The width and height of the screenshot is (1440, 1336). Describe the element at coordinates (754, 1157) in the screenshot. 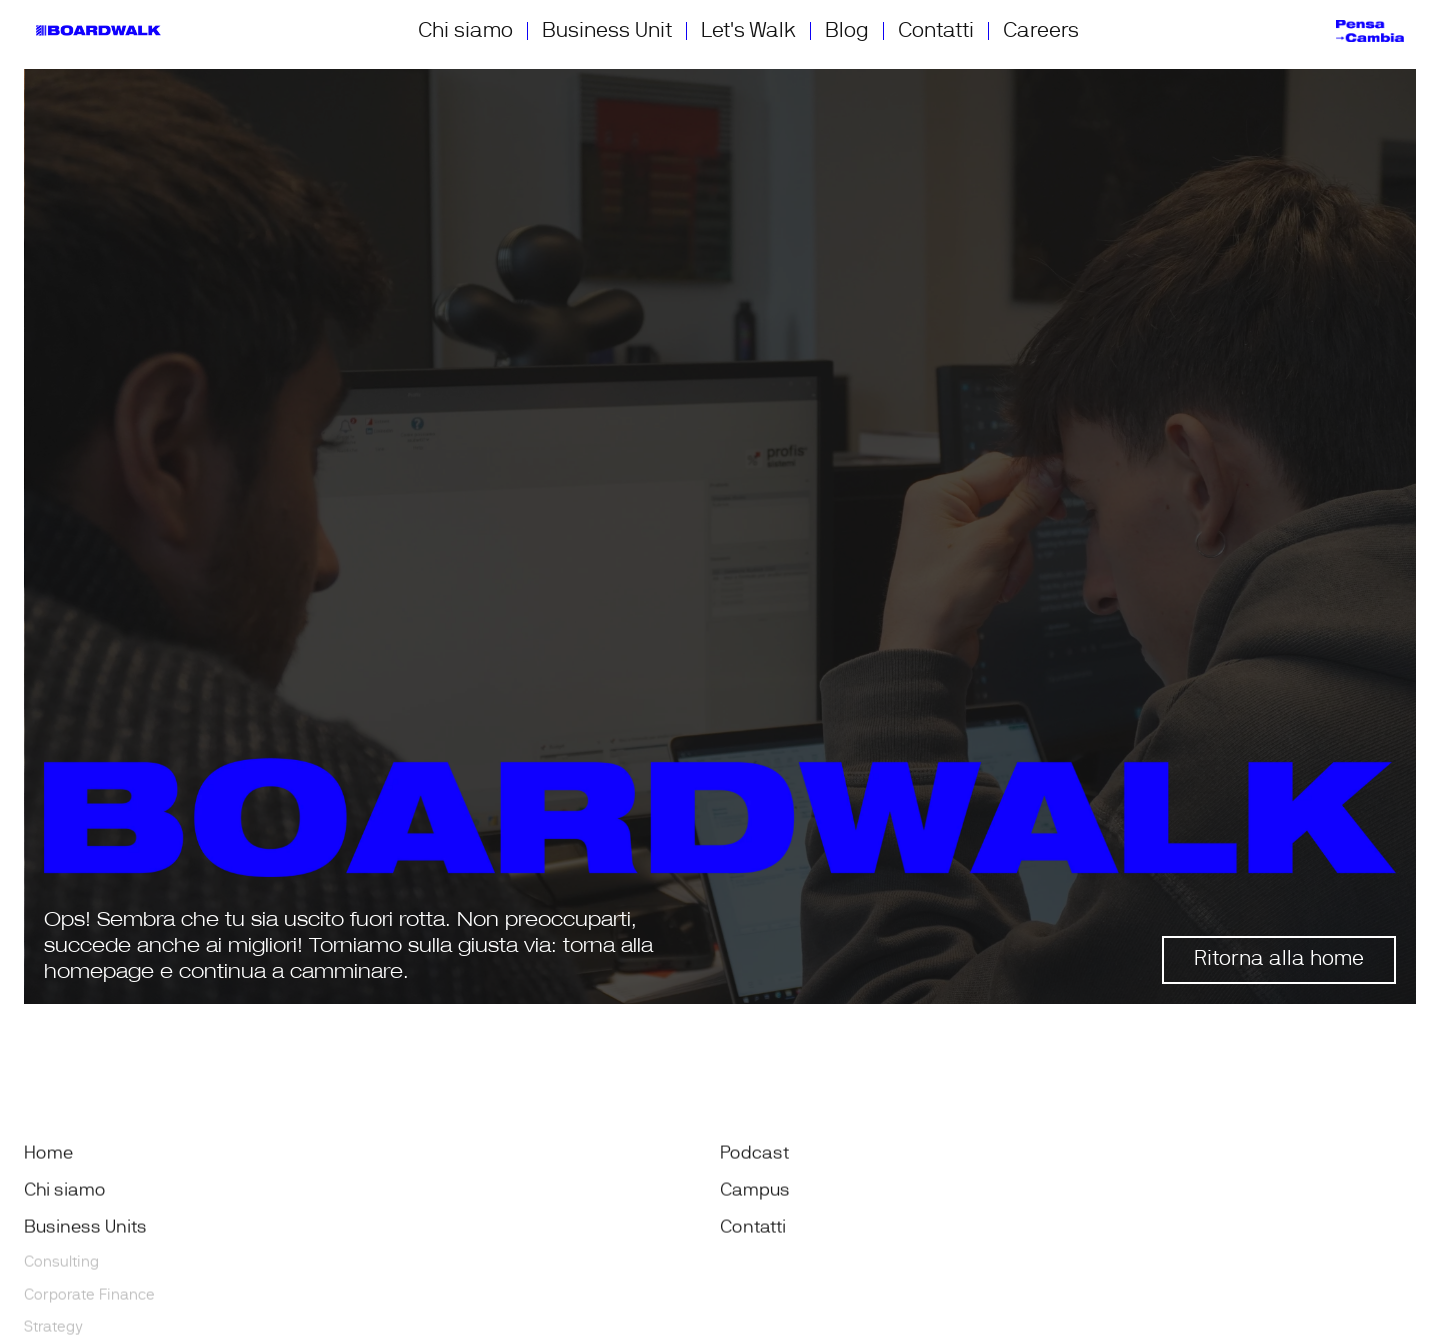

I see `Podcast` at that location.